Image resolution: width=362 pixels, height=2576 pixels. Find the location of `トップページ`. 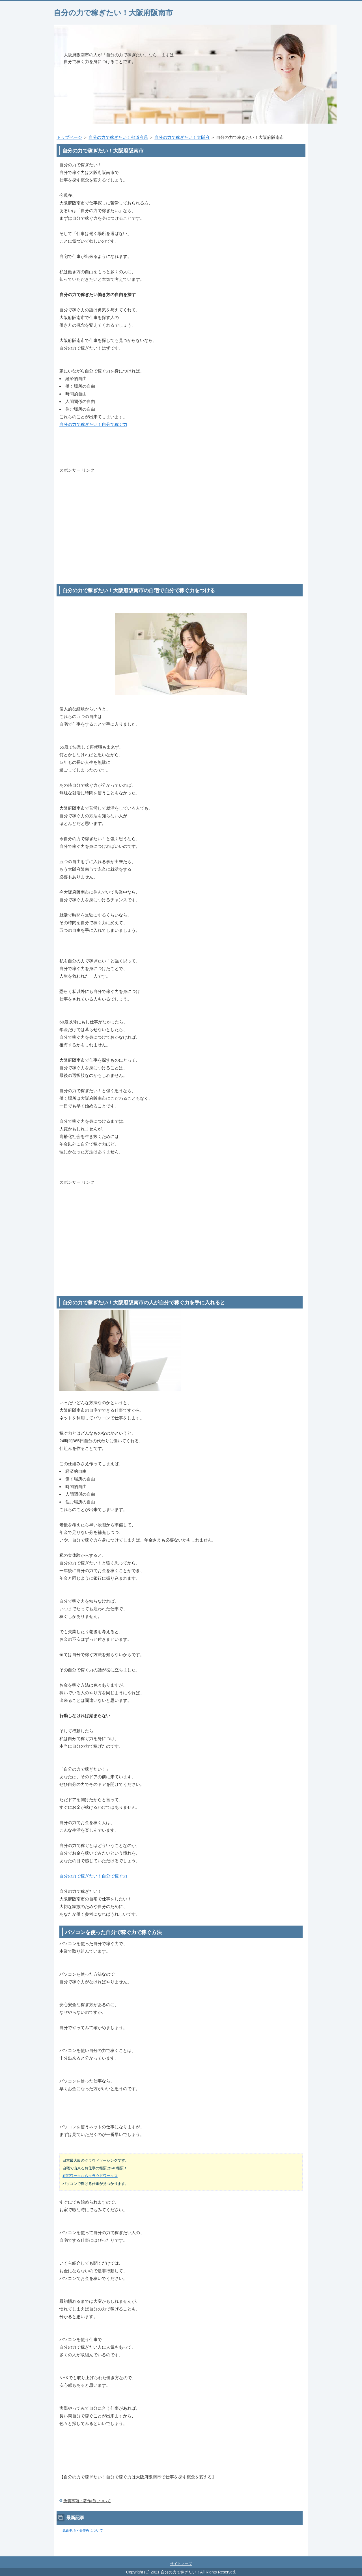

トップページ is located at coordinates (69, 137).